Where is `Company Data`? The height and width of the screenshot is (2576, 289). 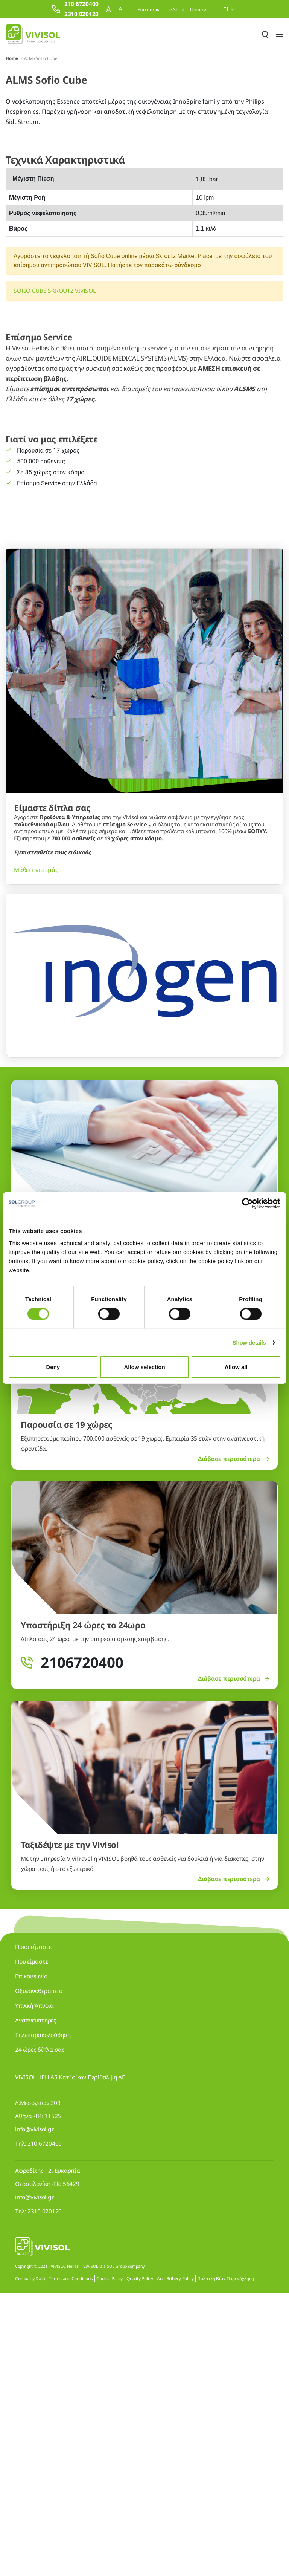
Company Data is located at coordinates (30, 2561).